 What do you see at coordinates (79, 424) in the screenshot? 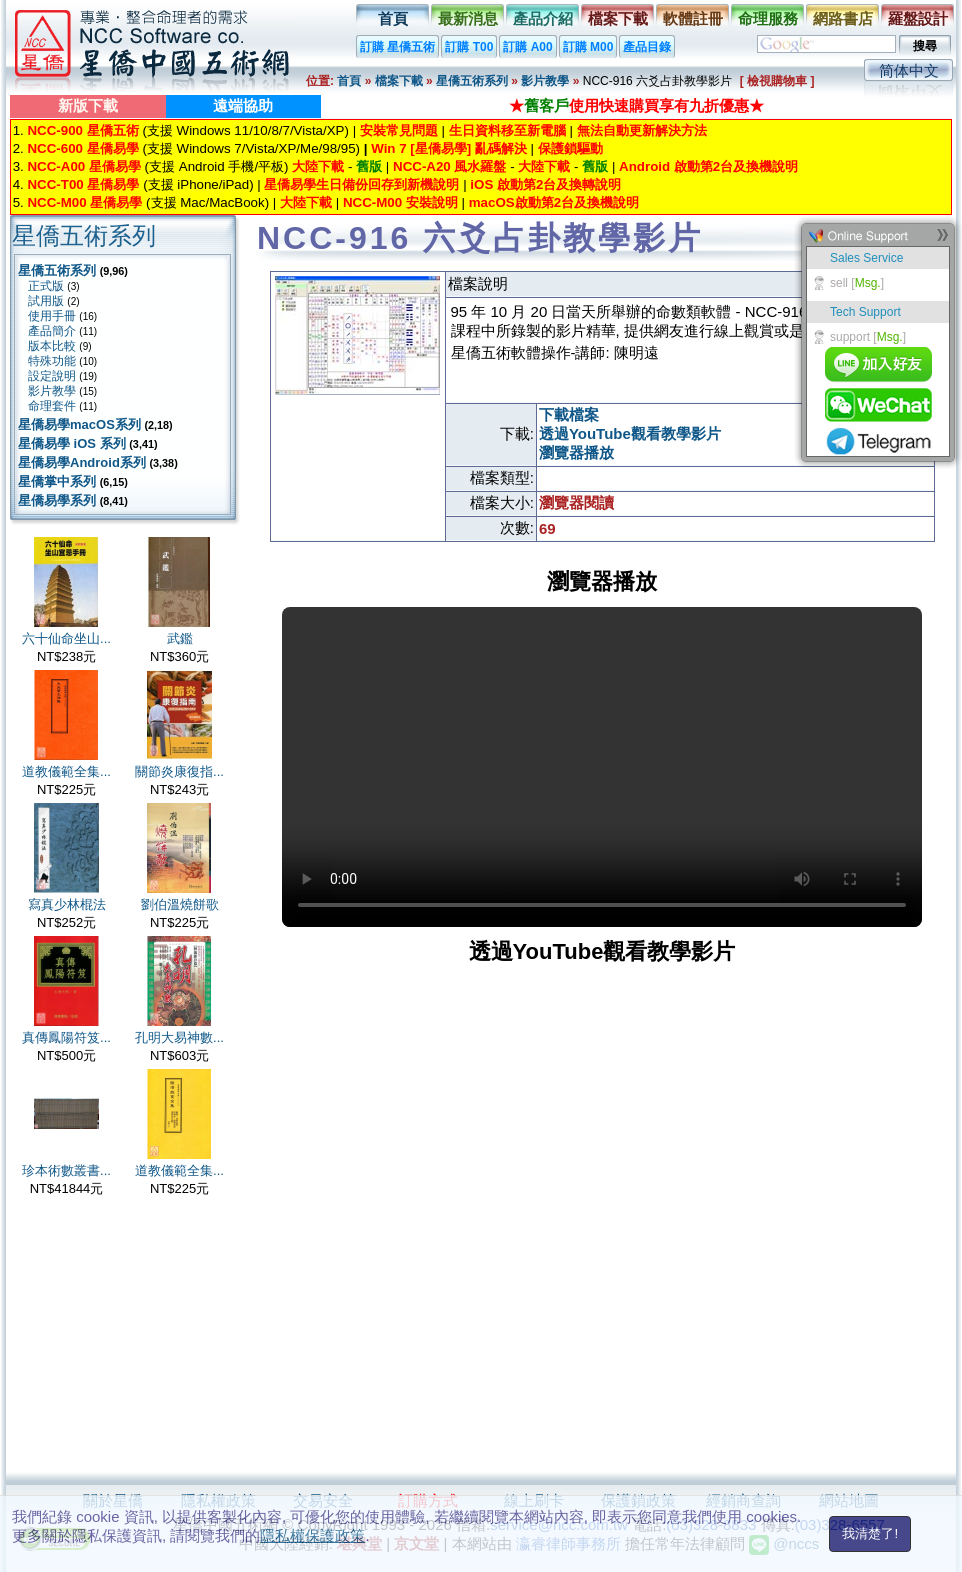
I see `星僑易學macOS系列` at bounding box center [79, 424].